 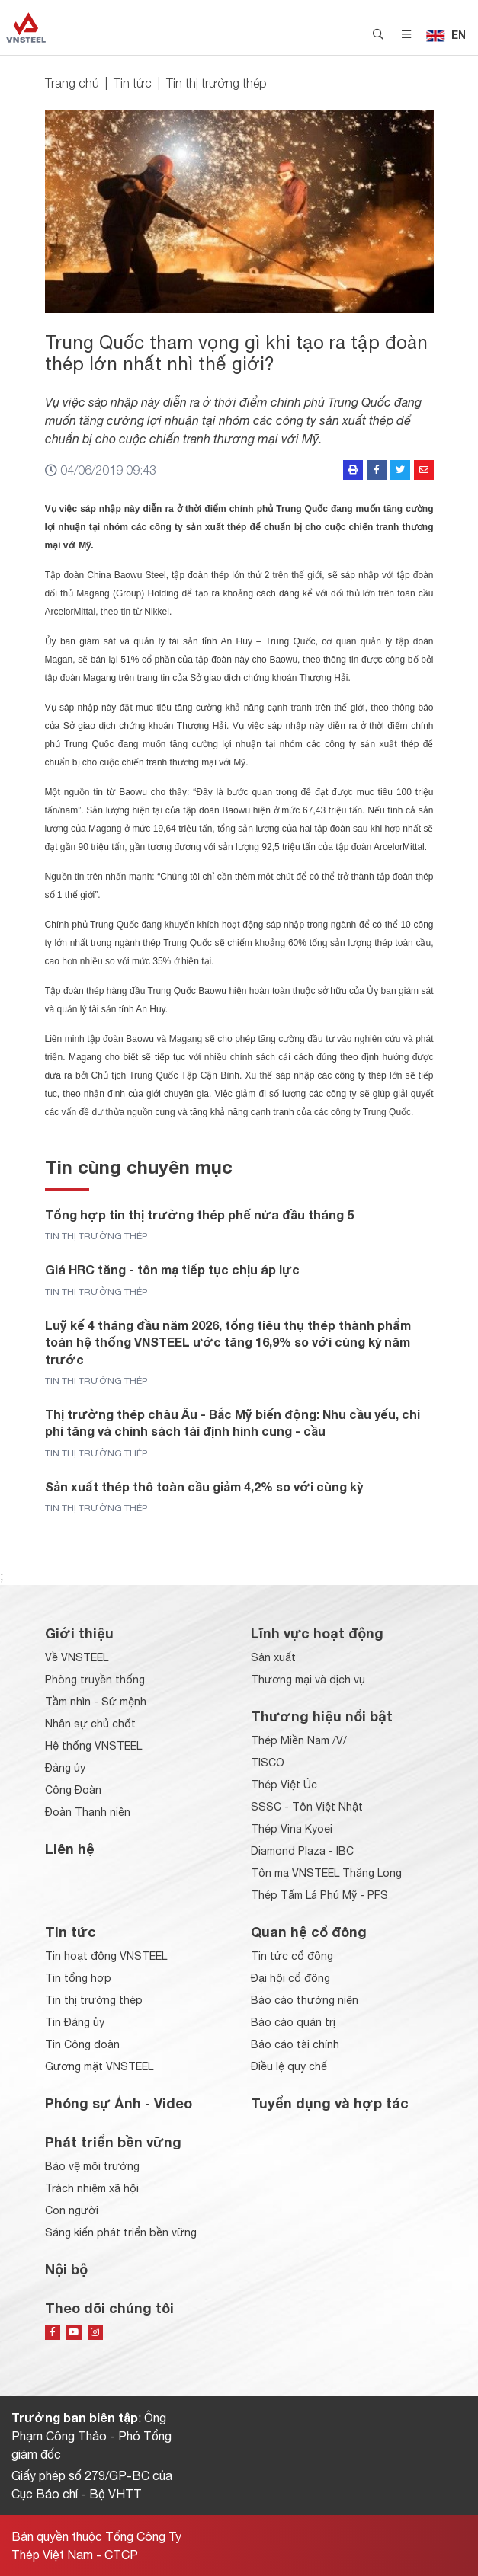 What do you see at coordinates (93, 1746) in the screenshot?
I see `Hệ thống VNSTEEL` at bounding box center [93, 1746].